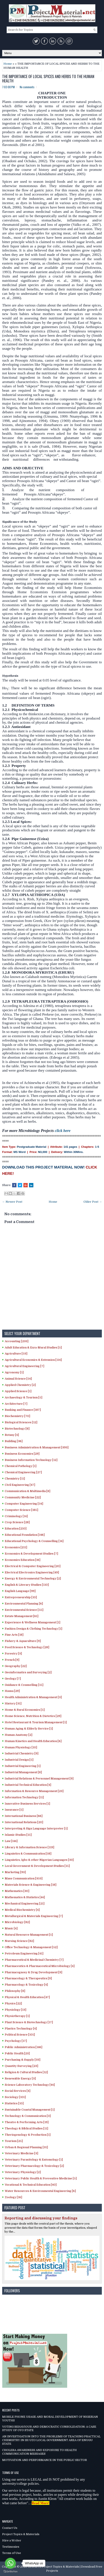 This screenshot has width=104, height=2576. Describe the element at coordinates (48, 78) in the screenshot. I see `THE IMPORTANCE OF LOCAL SPICES AND HERBS TO THE HUMAN HEALTH` at that location.